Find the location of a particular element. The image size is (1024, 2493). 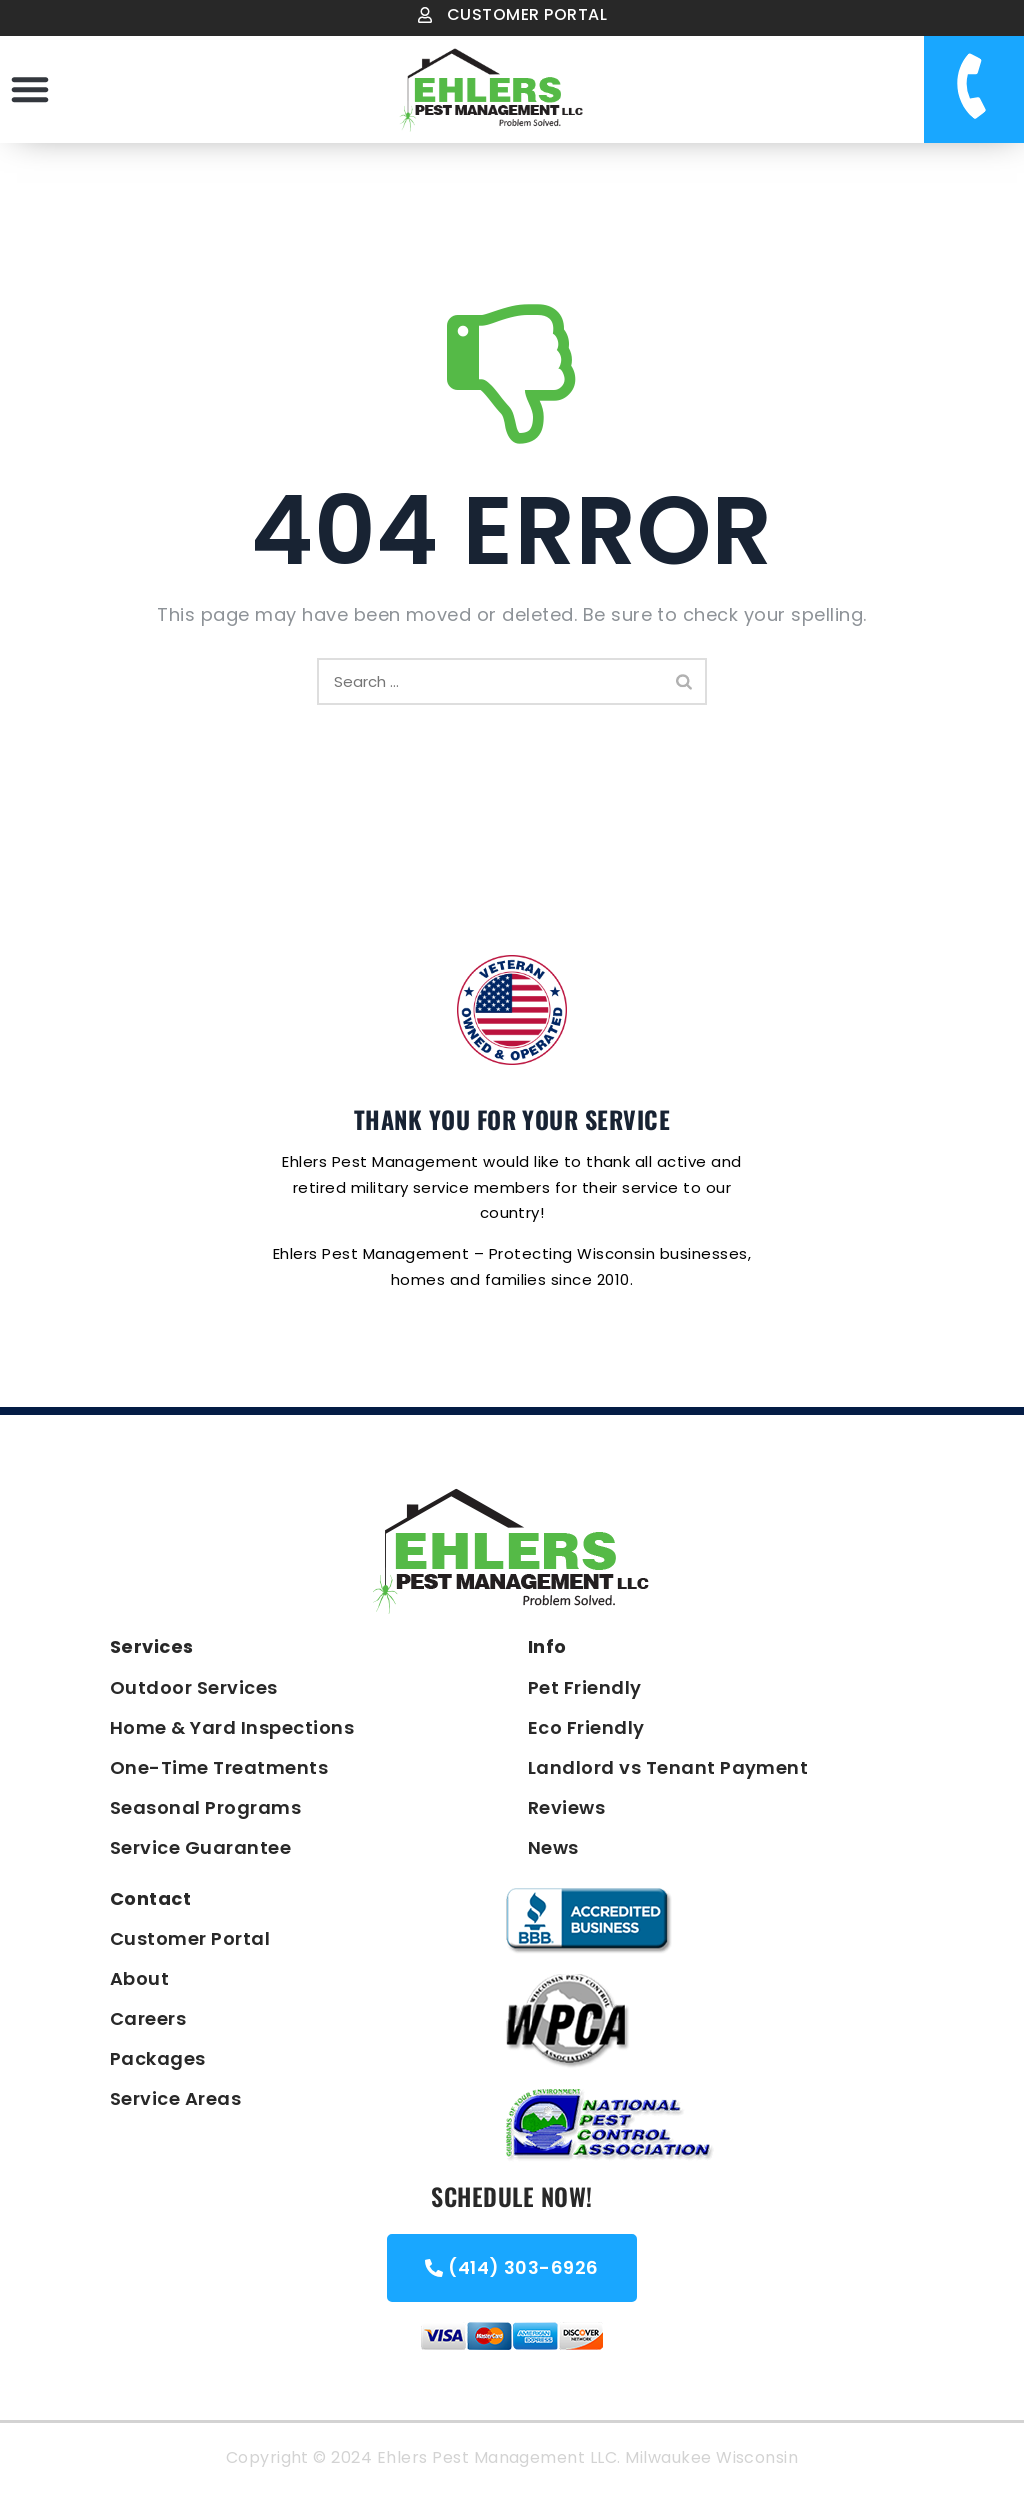

Reviews is located at coordinates (566, 1807).